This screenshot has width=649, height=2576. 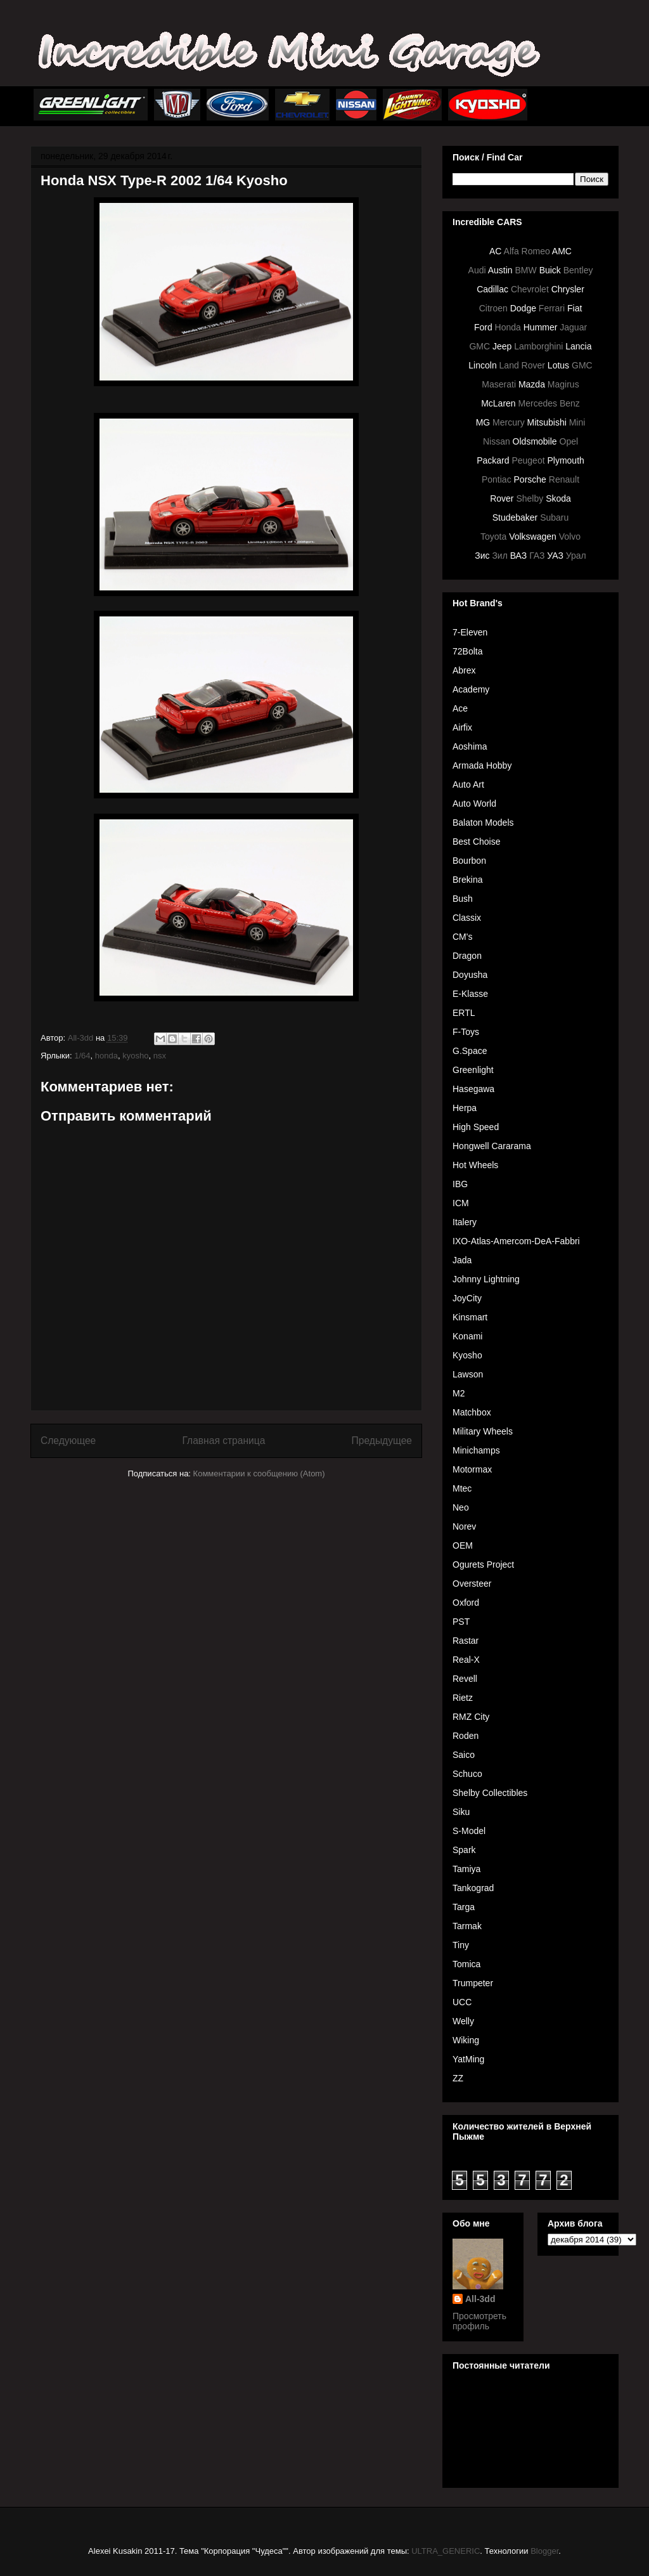 I want to click on 1/64, so click(x=82, y=1055).